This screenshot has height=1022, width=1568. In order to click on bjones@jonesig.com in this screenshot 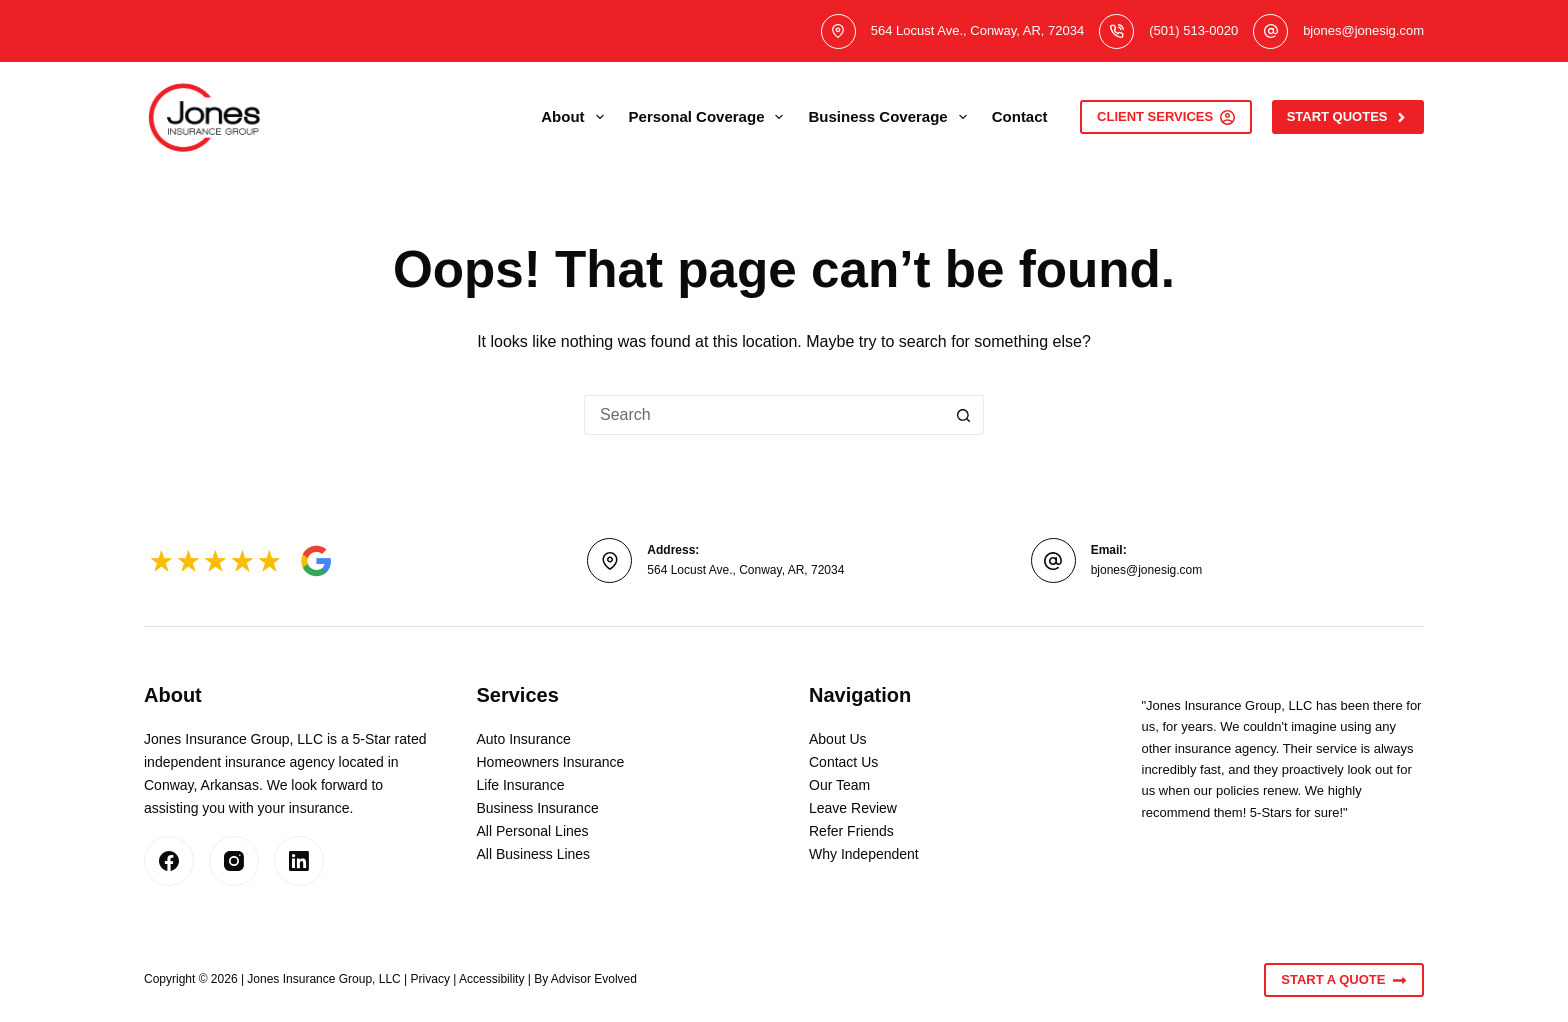, I will do `click(1363, 30)`.